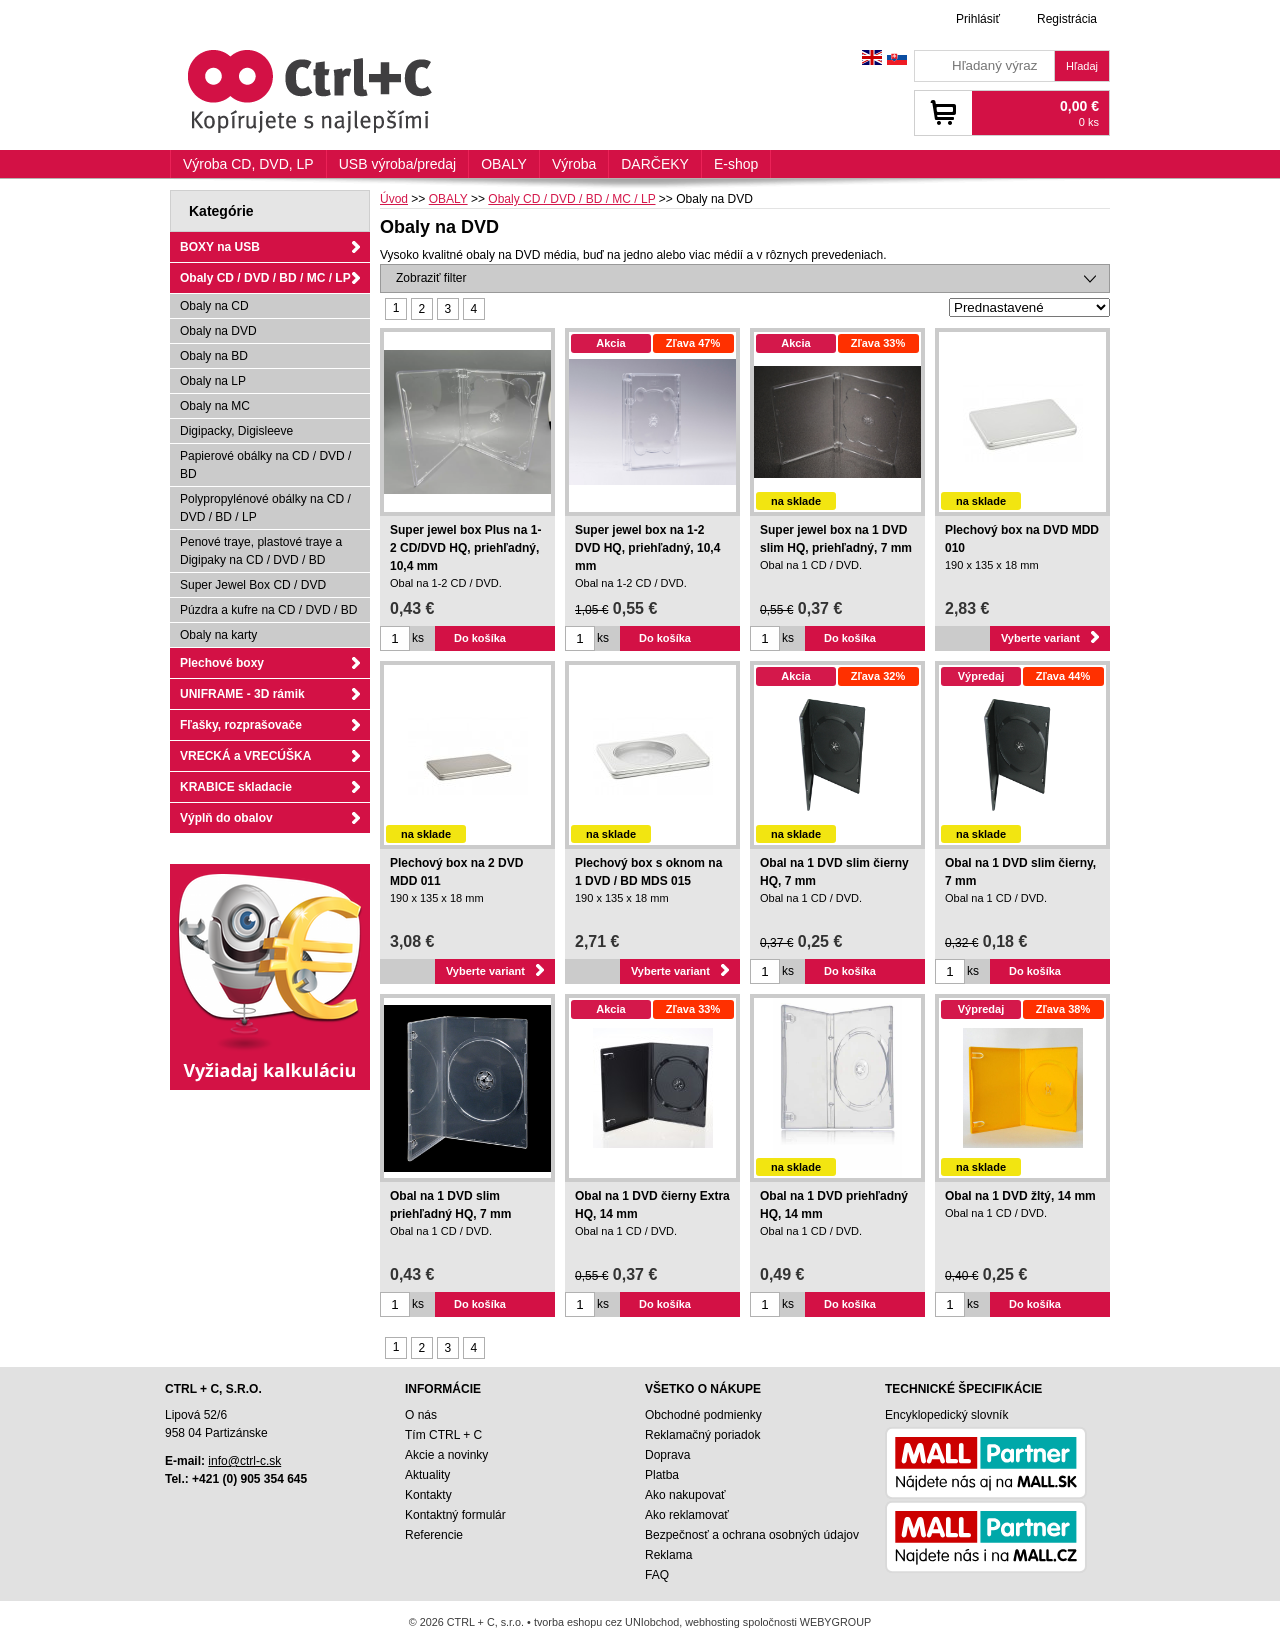 Image resolution: width=1280 pixels, height=1643 pixels. I want to click on Obal na 1 DVD slim čierny, 7 mm, so click(1020, 872).